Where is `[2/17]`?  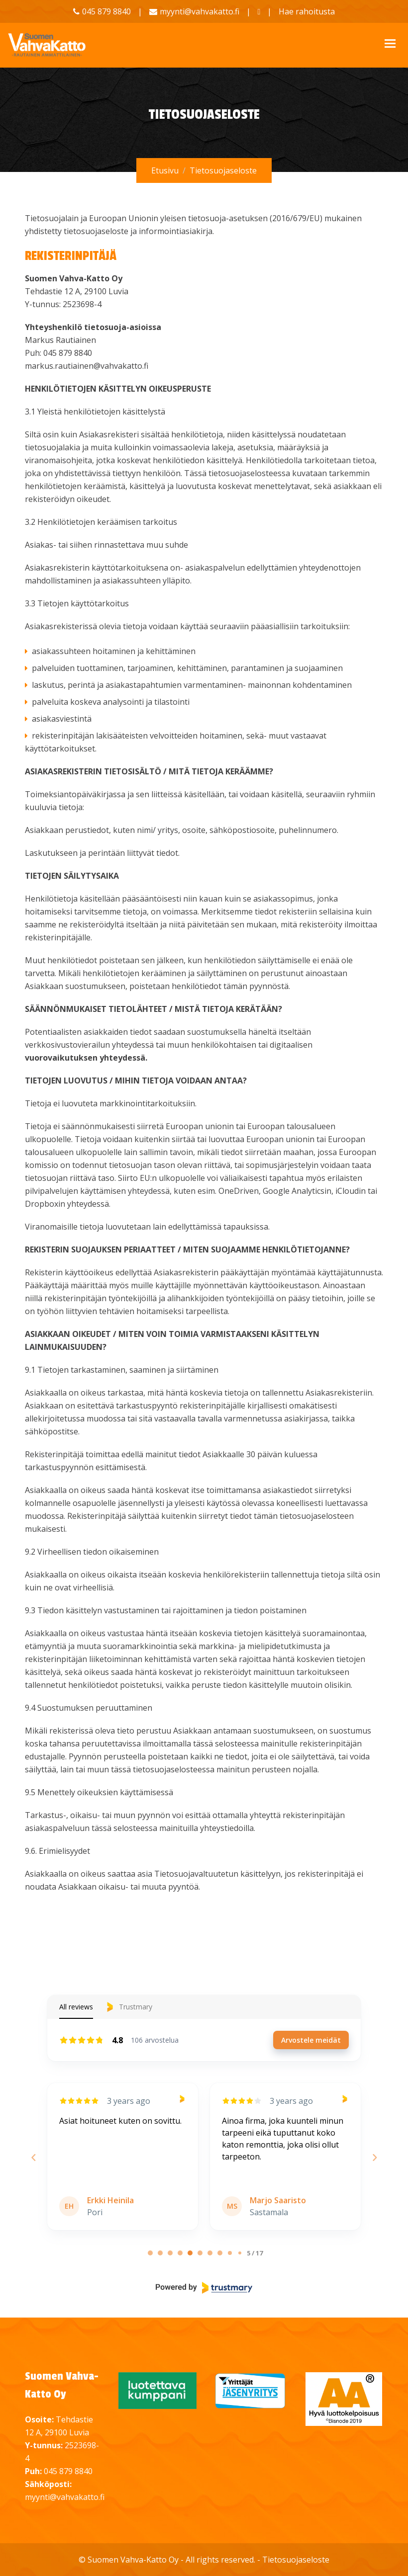 [2/17] is located at coordinates (170, 2253).